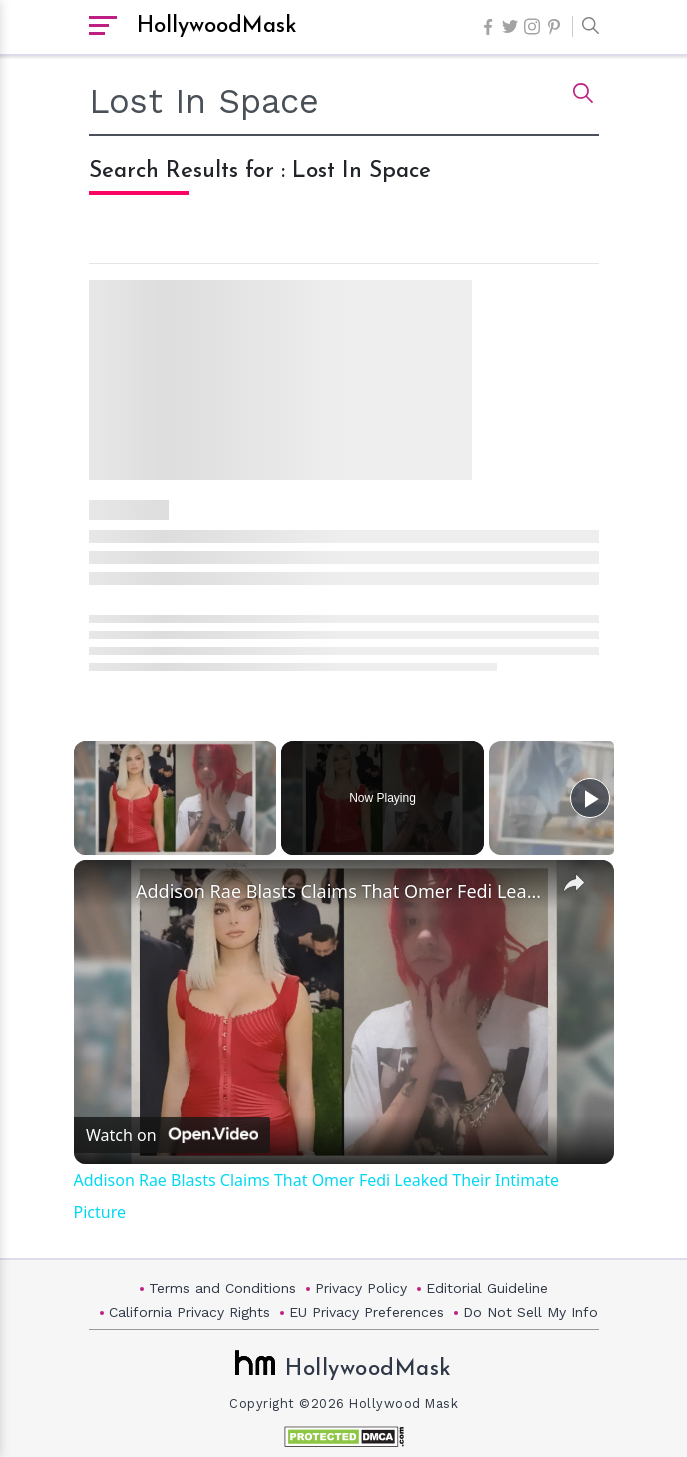 The image size is (687, 1457). What do you see at coordinates (106, 892) in the screenshot?
I see `[link]` at bounding box center [106, 892].